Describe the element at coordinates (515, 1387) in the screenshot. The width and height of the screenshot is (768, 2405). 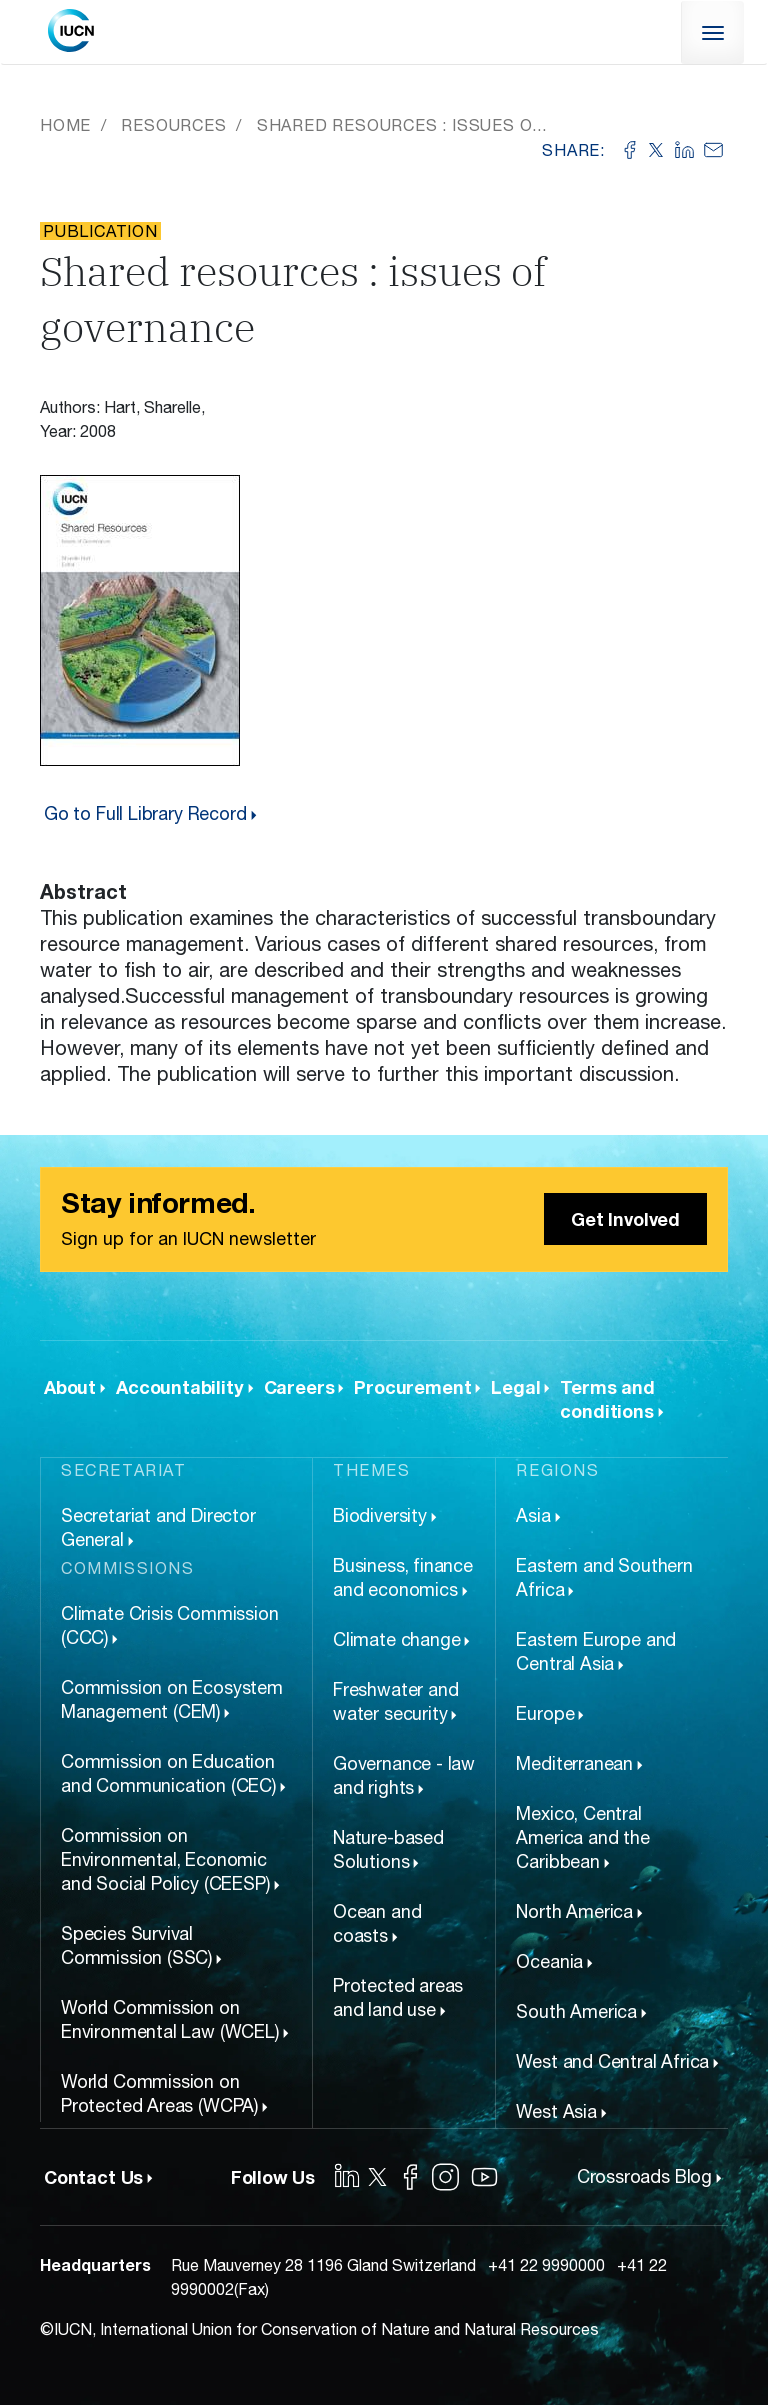
I see `Legal` at that location.